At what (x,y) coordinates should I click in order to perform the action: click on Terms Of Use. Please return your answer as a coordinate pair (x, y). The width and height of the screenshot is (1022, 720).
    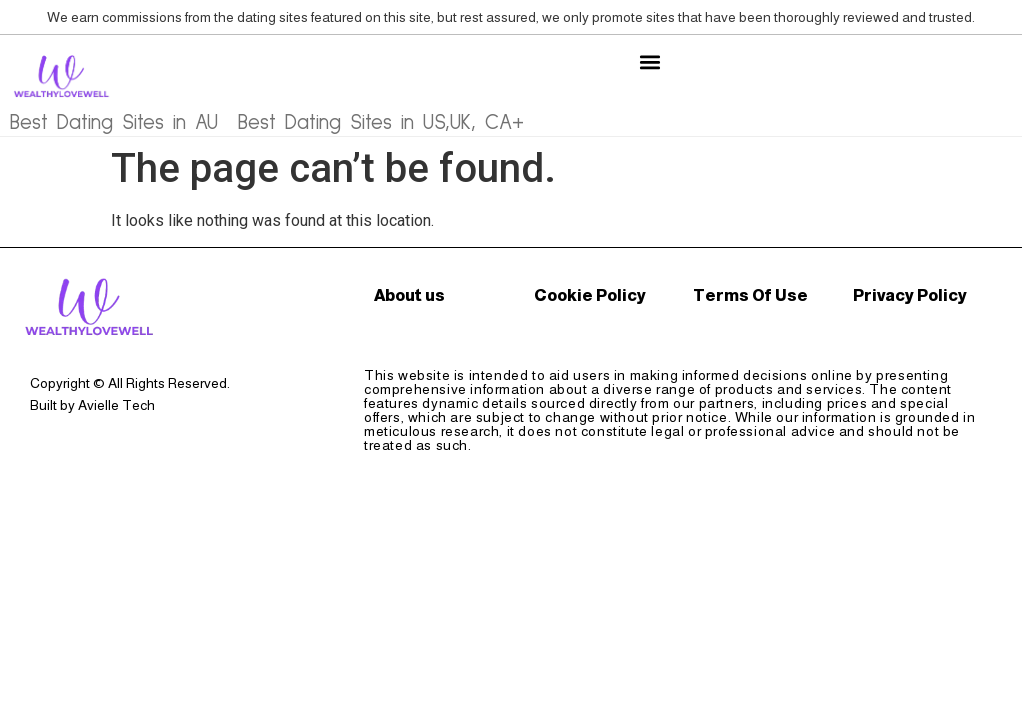
    Looking at the image, I should click on (750, 295).